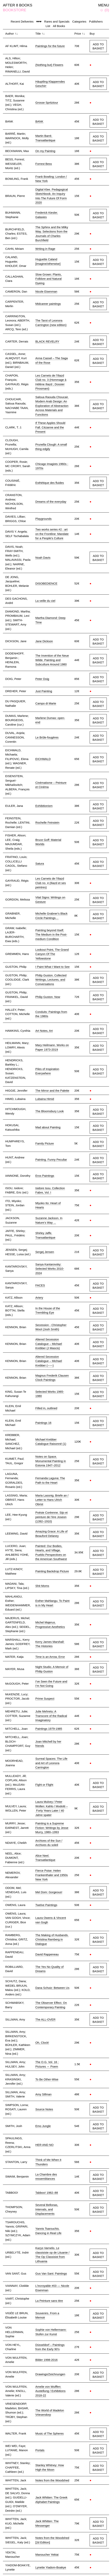 The width and height of the screenshot is (112, 2576). Describe the element at coordinates (52, 966) in the screenshot. I see `I Paint What I Want to See` at that location.